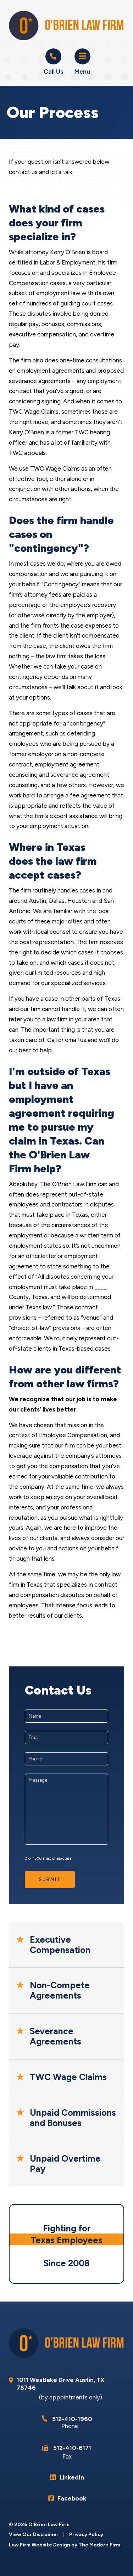 The image size is (133, 2576). What do you see at coordinates (50, 1879) in the screenshot?
I see `Submit` at bounding box center [50, 1879].